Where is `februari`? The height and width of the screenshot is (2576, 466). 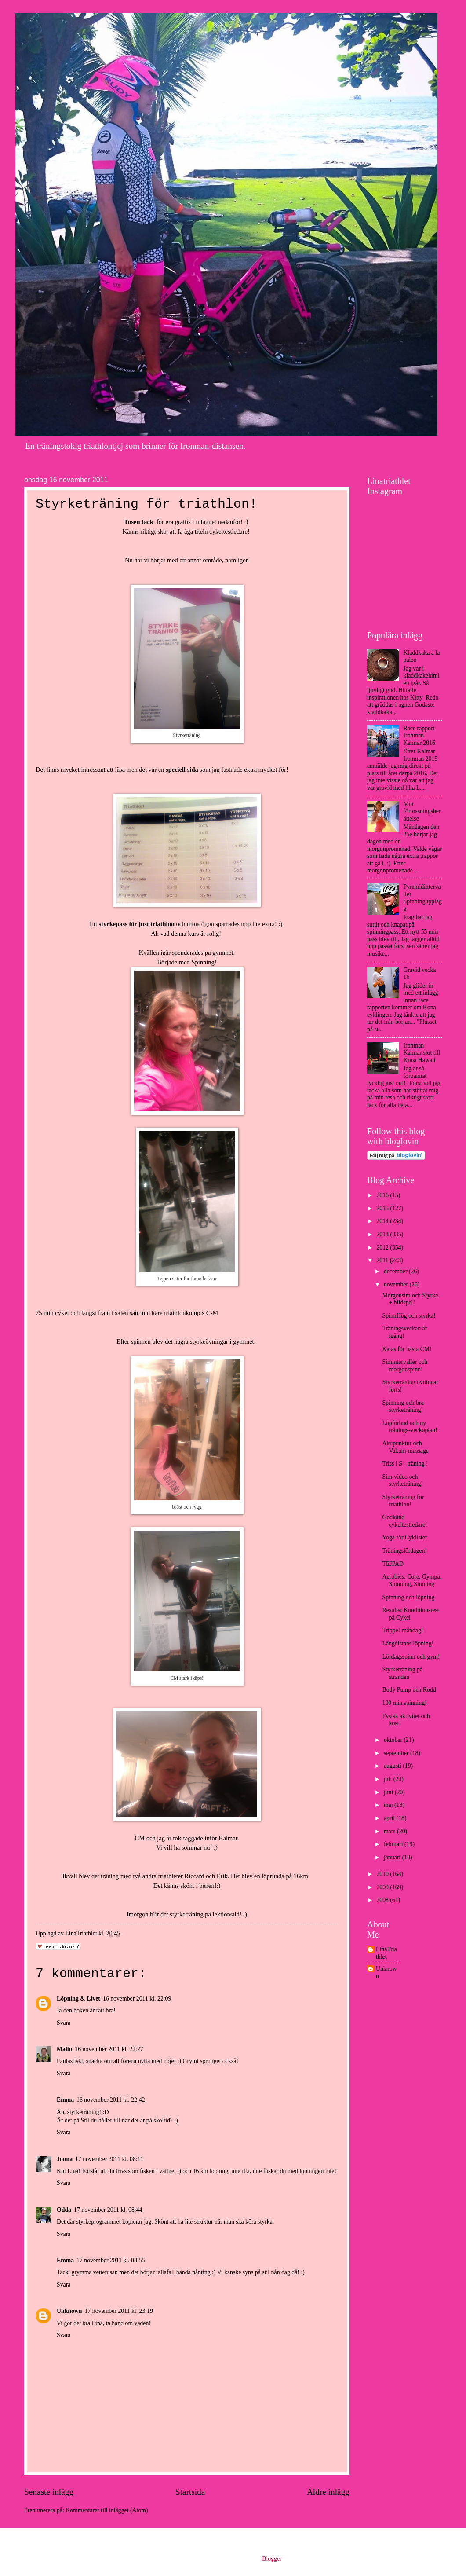 februari is located at coordinates (394, 1844).